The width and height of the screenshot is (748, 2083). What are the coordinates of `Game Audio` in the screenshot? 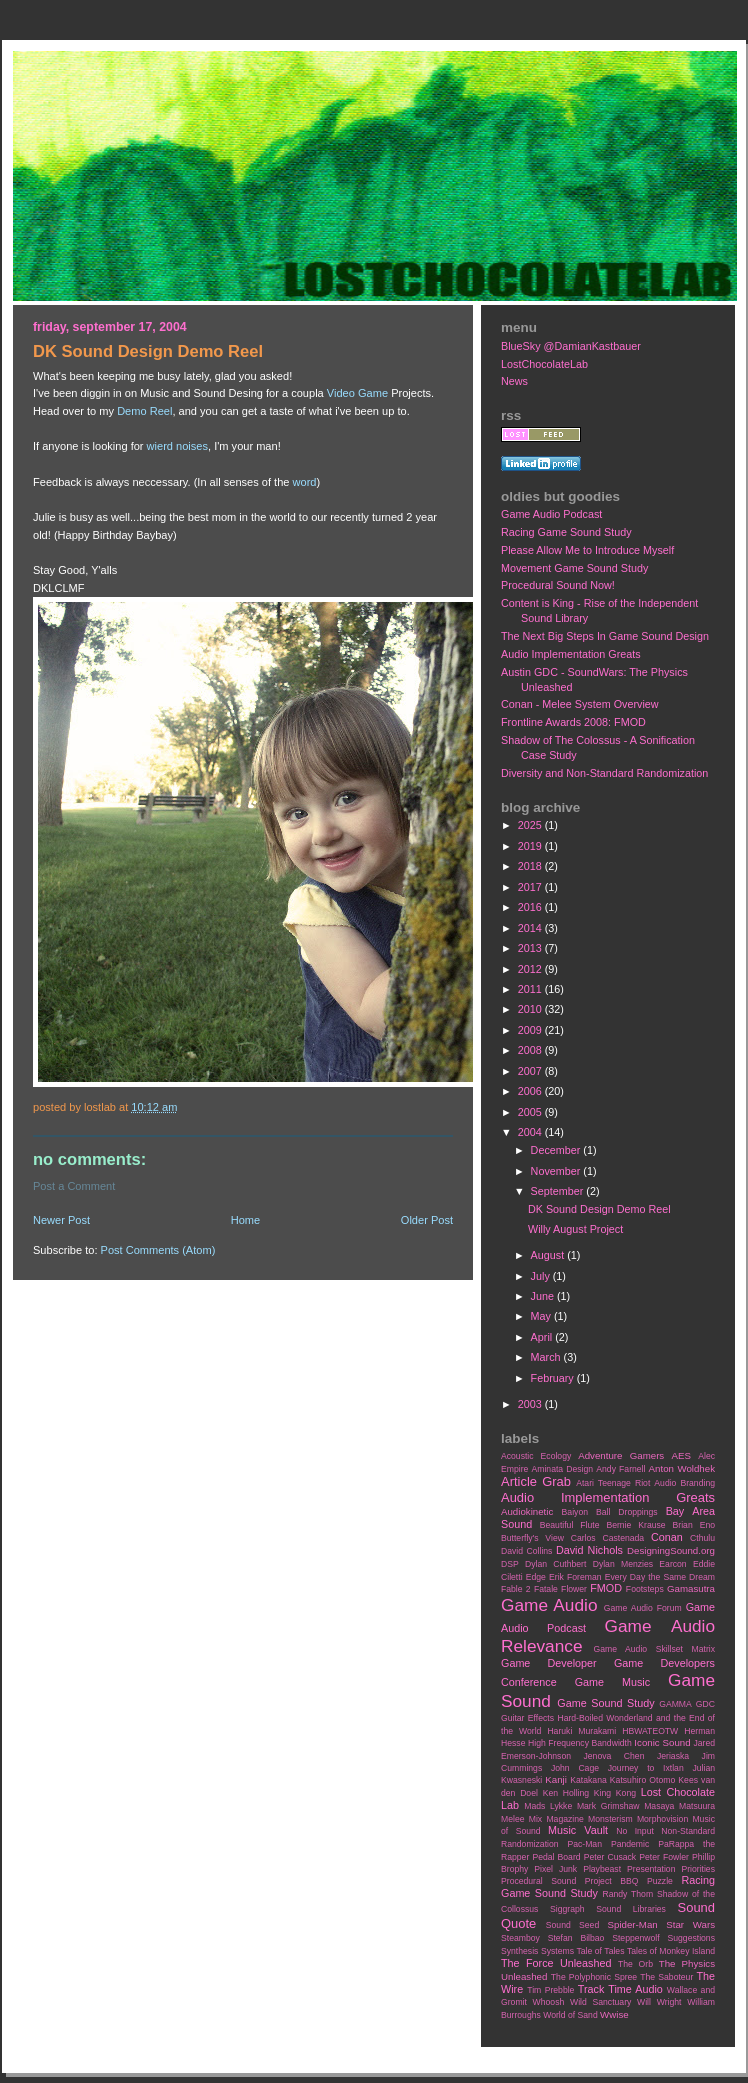 It's located at (549, 1605).